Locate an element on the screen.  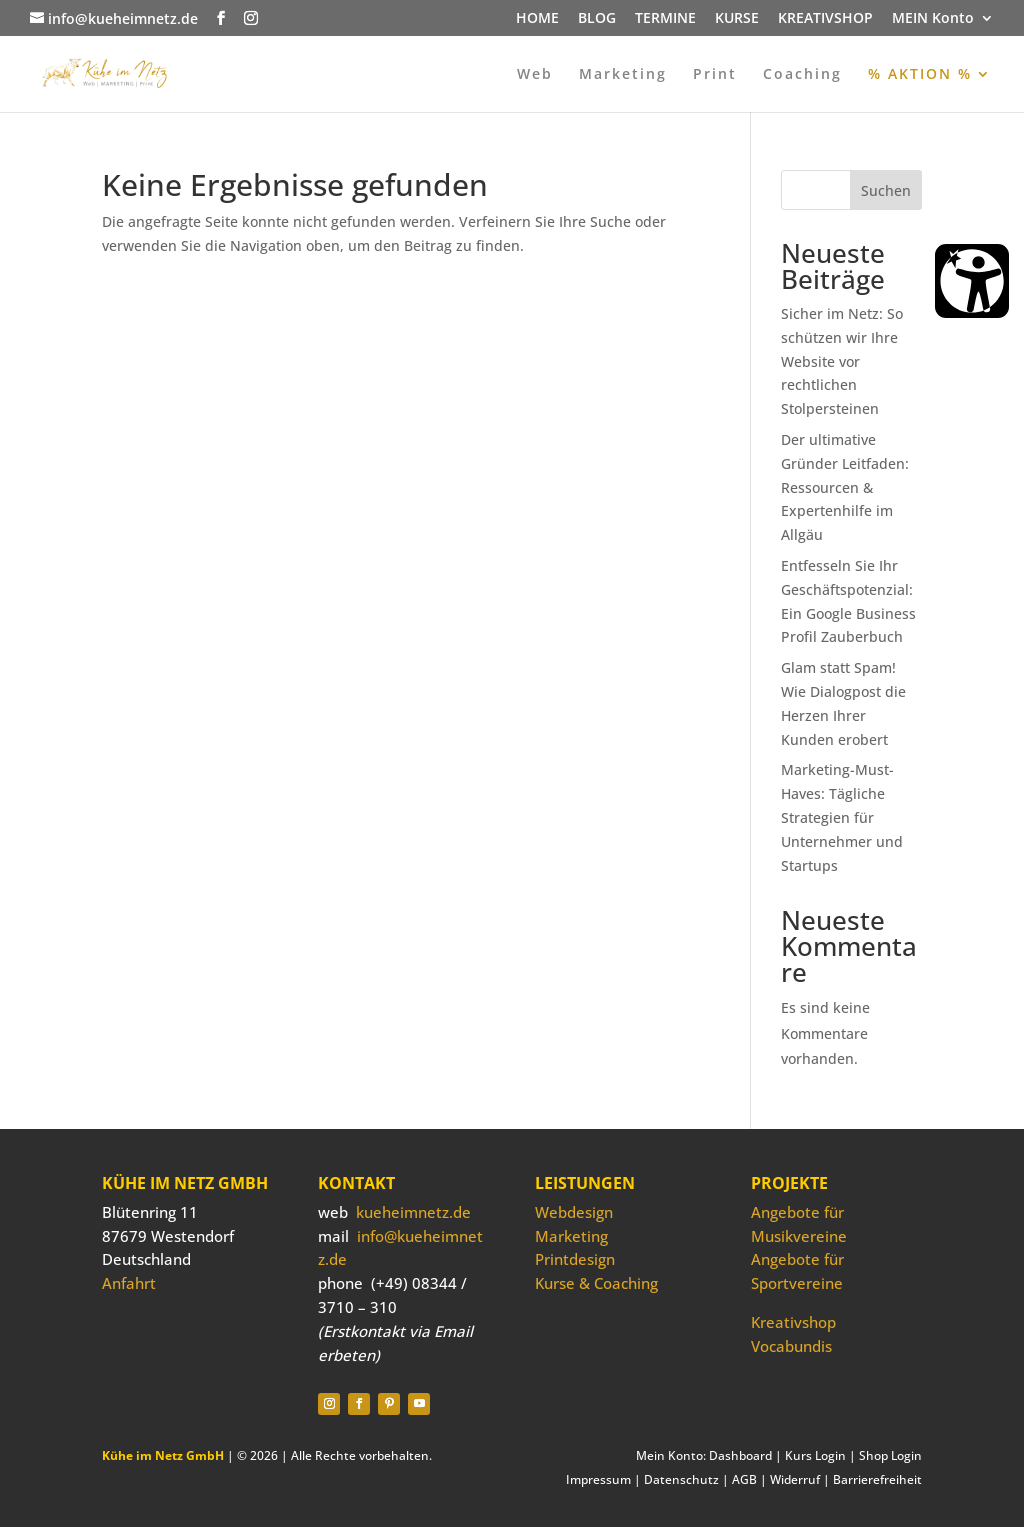
Barrierefreiheit is located at coordinates (877, 1479).